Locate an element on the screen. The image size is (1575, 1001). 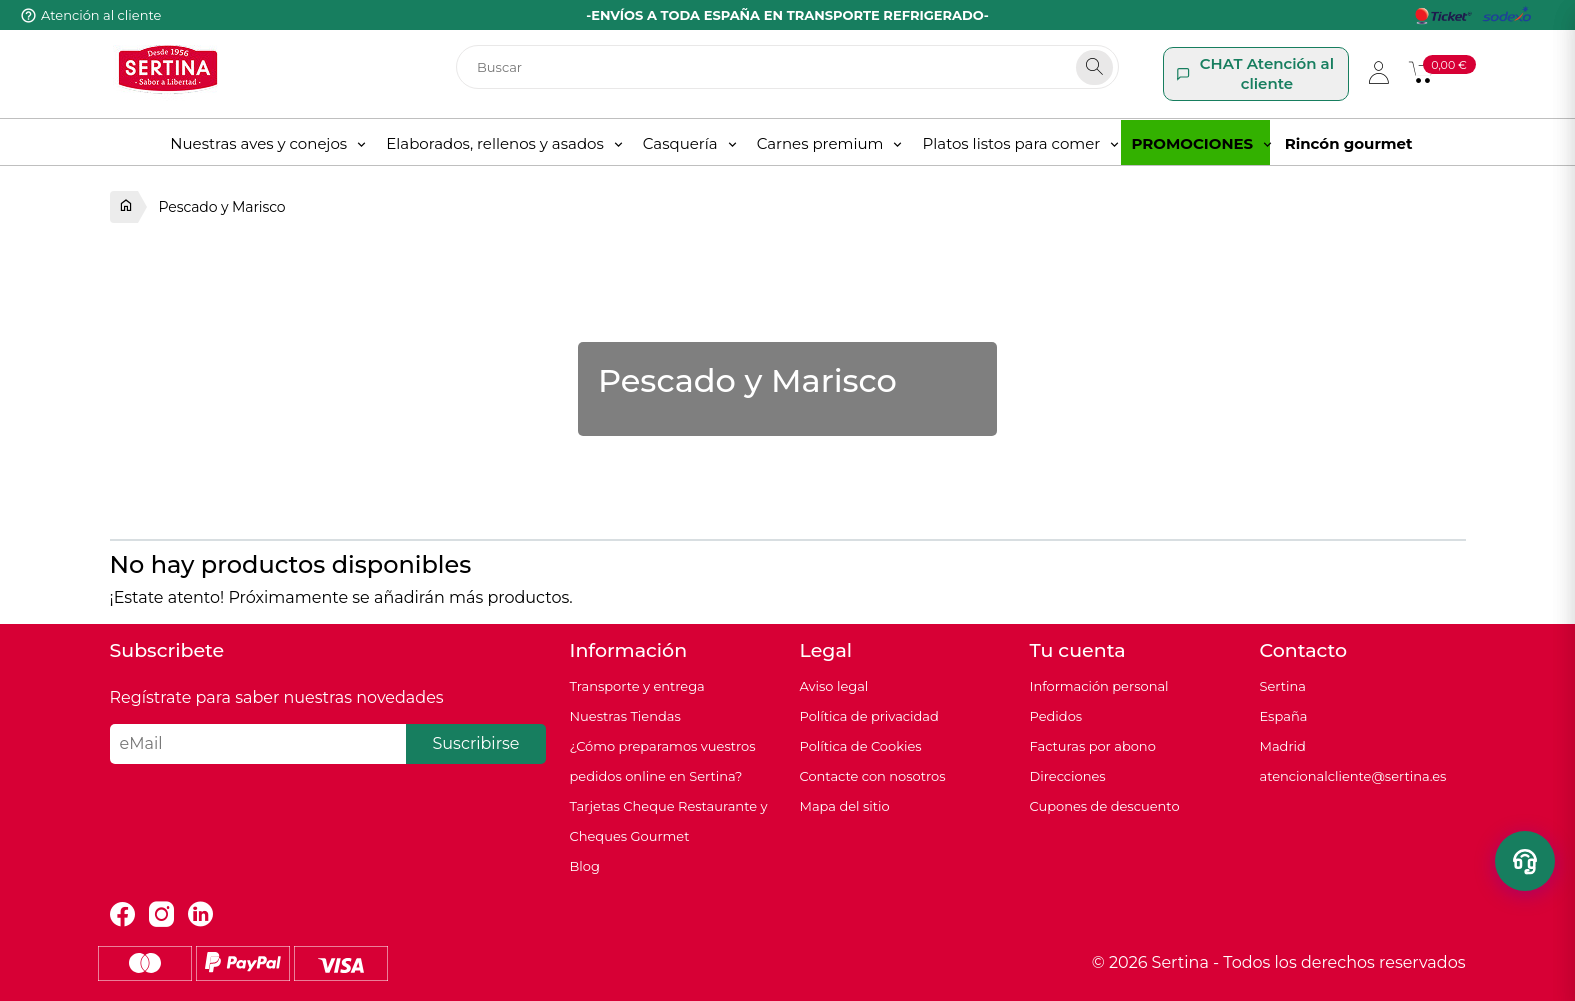
Información personal is located at coordinates (1099, 686).